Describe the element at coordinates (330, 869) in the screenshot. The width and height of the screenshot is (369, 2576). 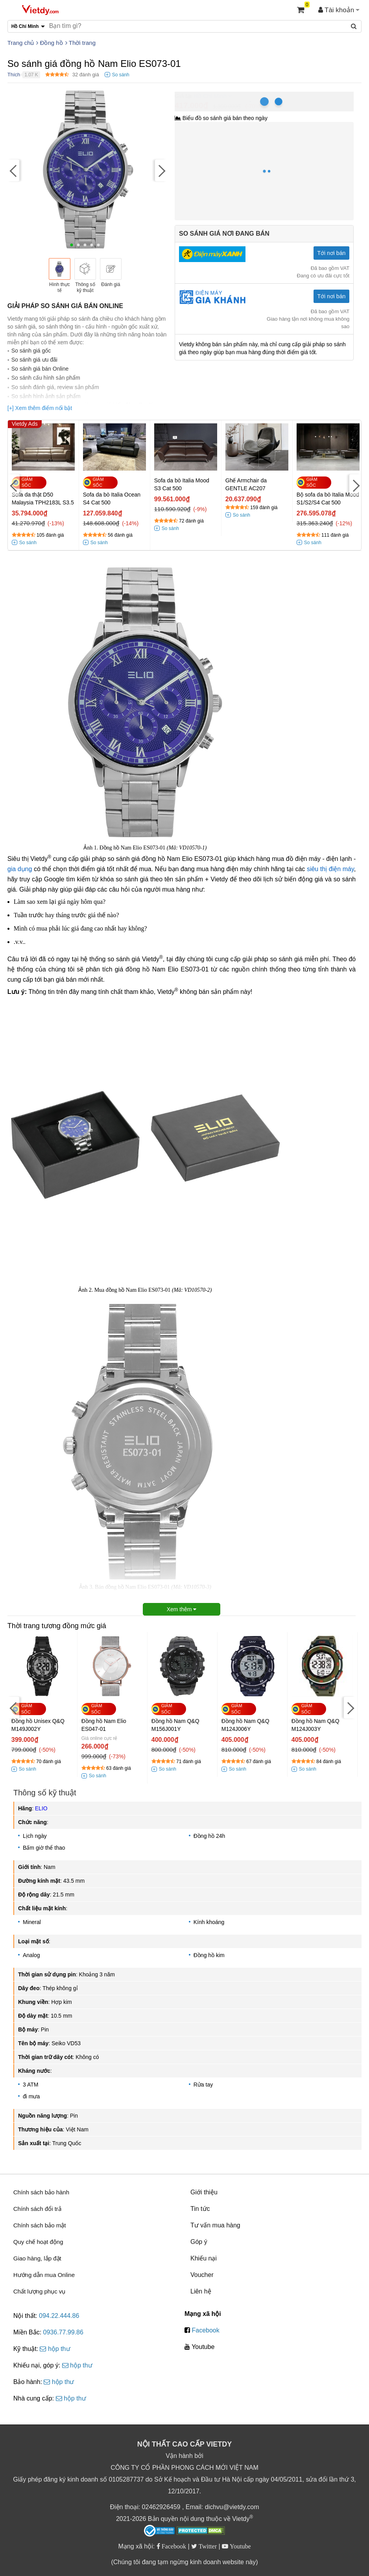
I see `siêu thị điện máy` at that location.